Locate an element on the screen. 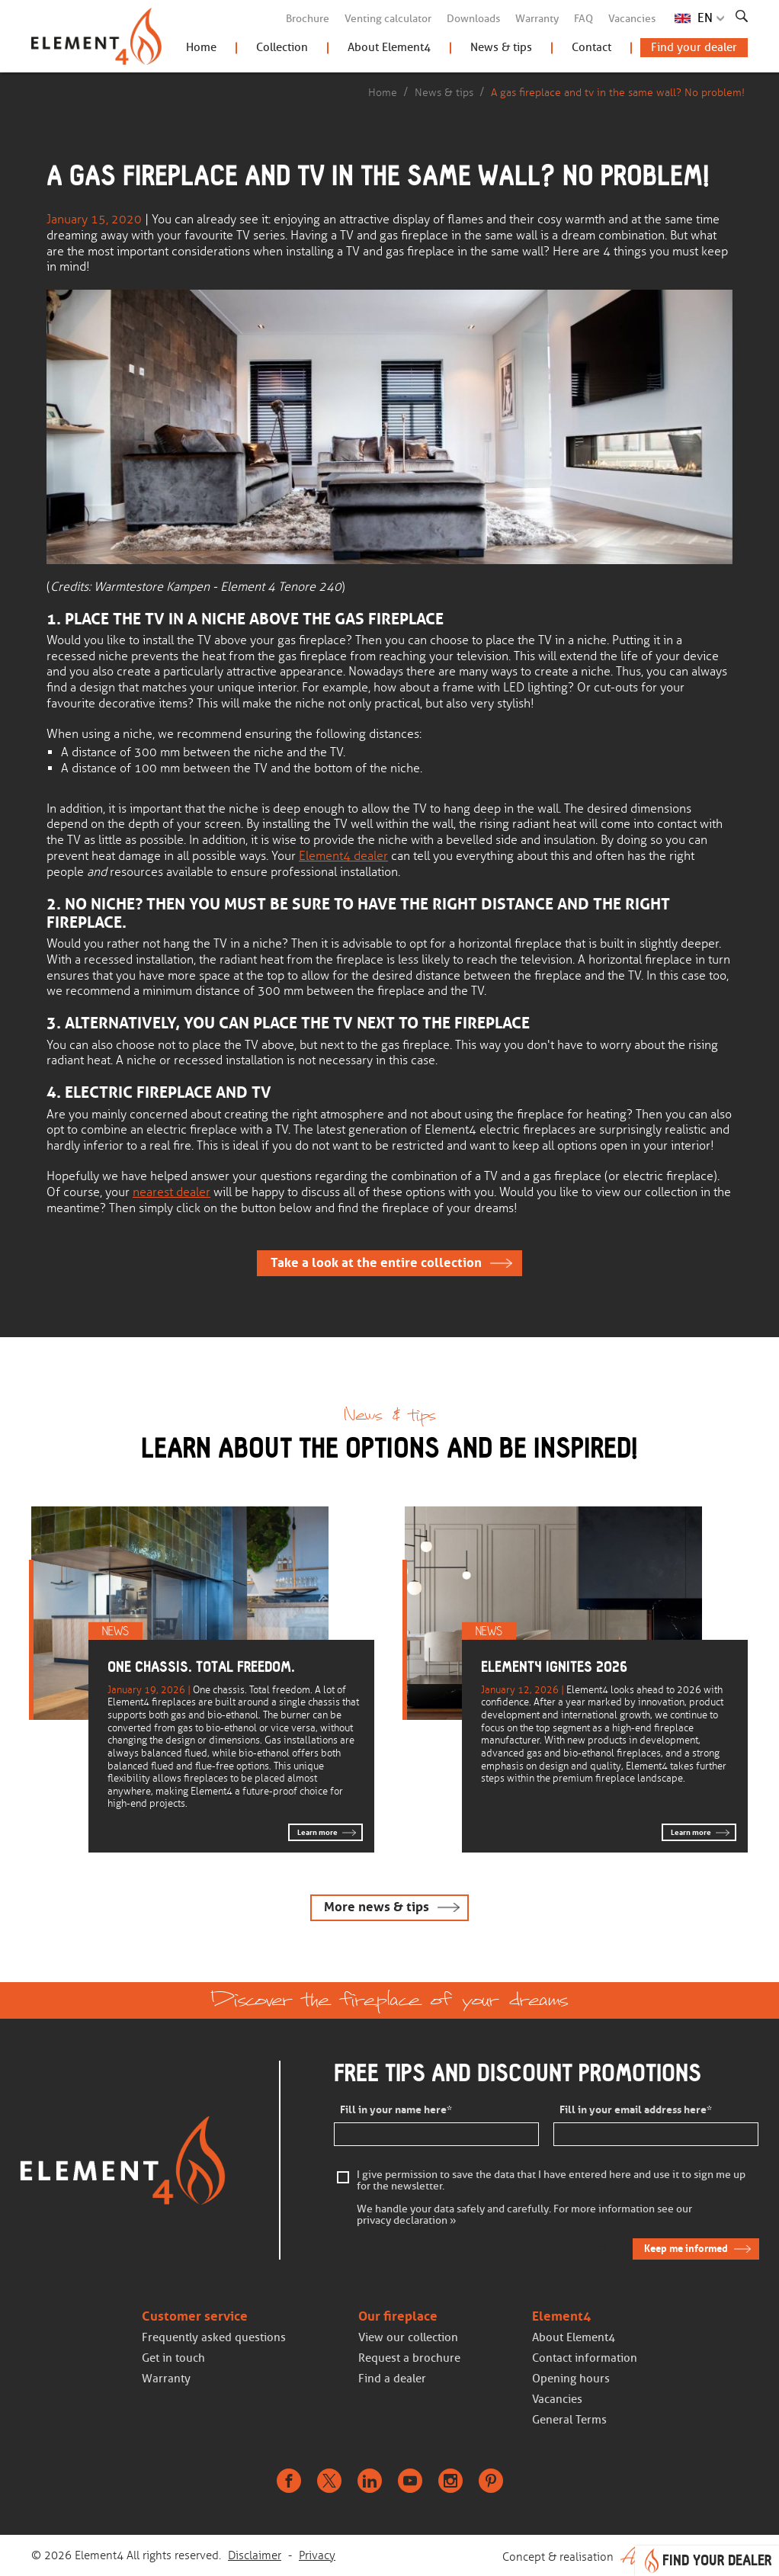 Image resolution: width=779 pixels, height=2576 pixels. Take a look at the entire collection is located at coordinates (376, 1263).